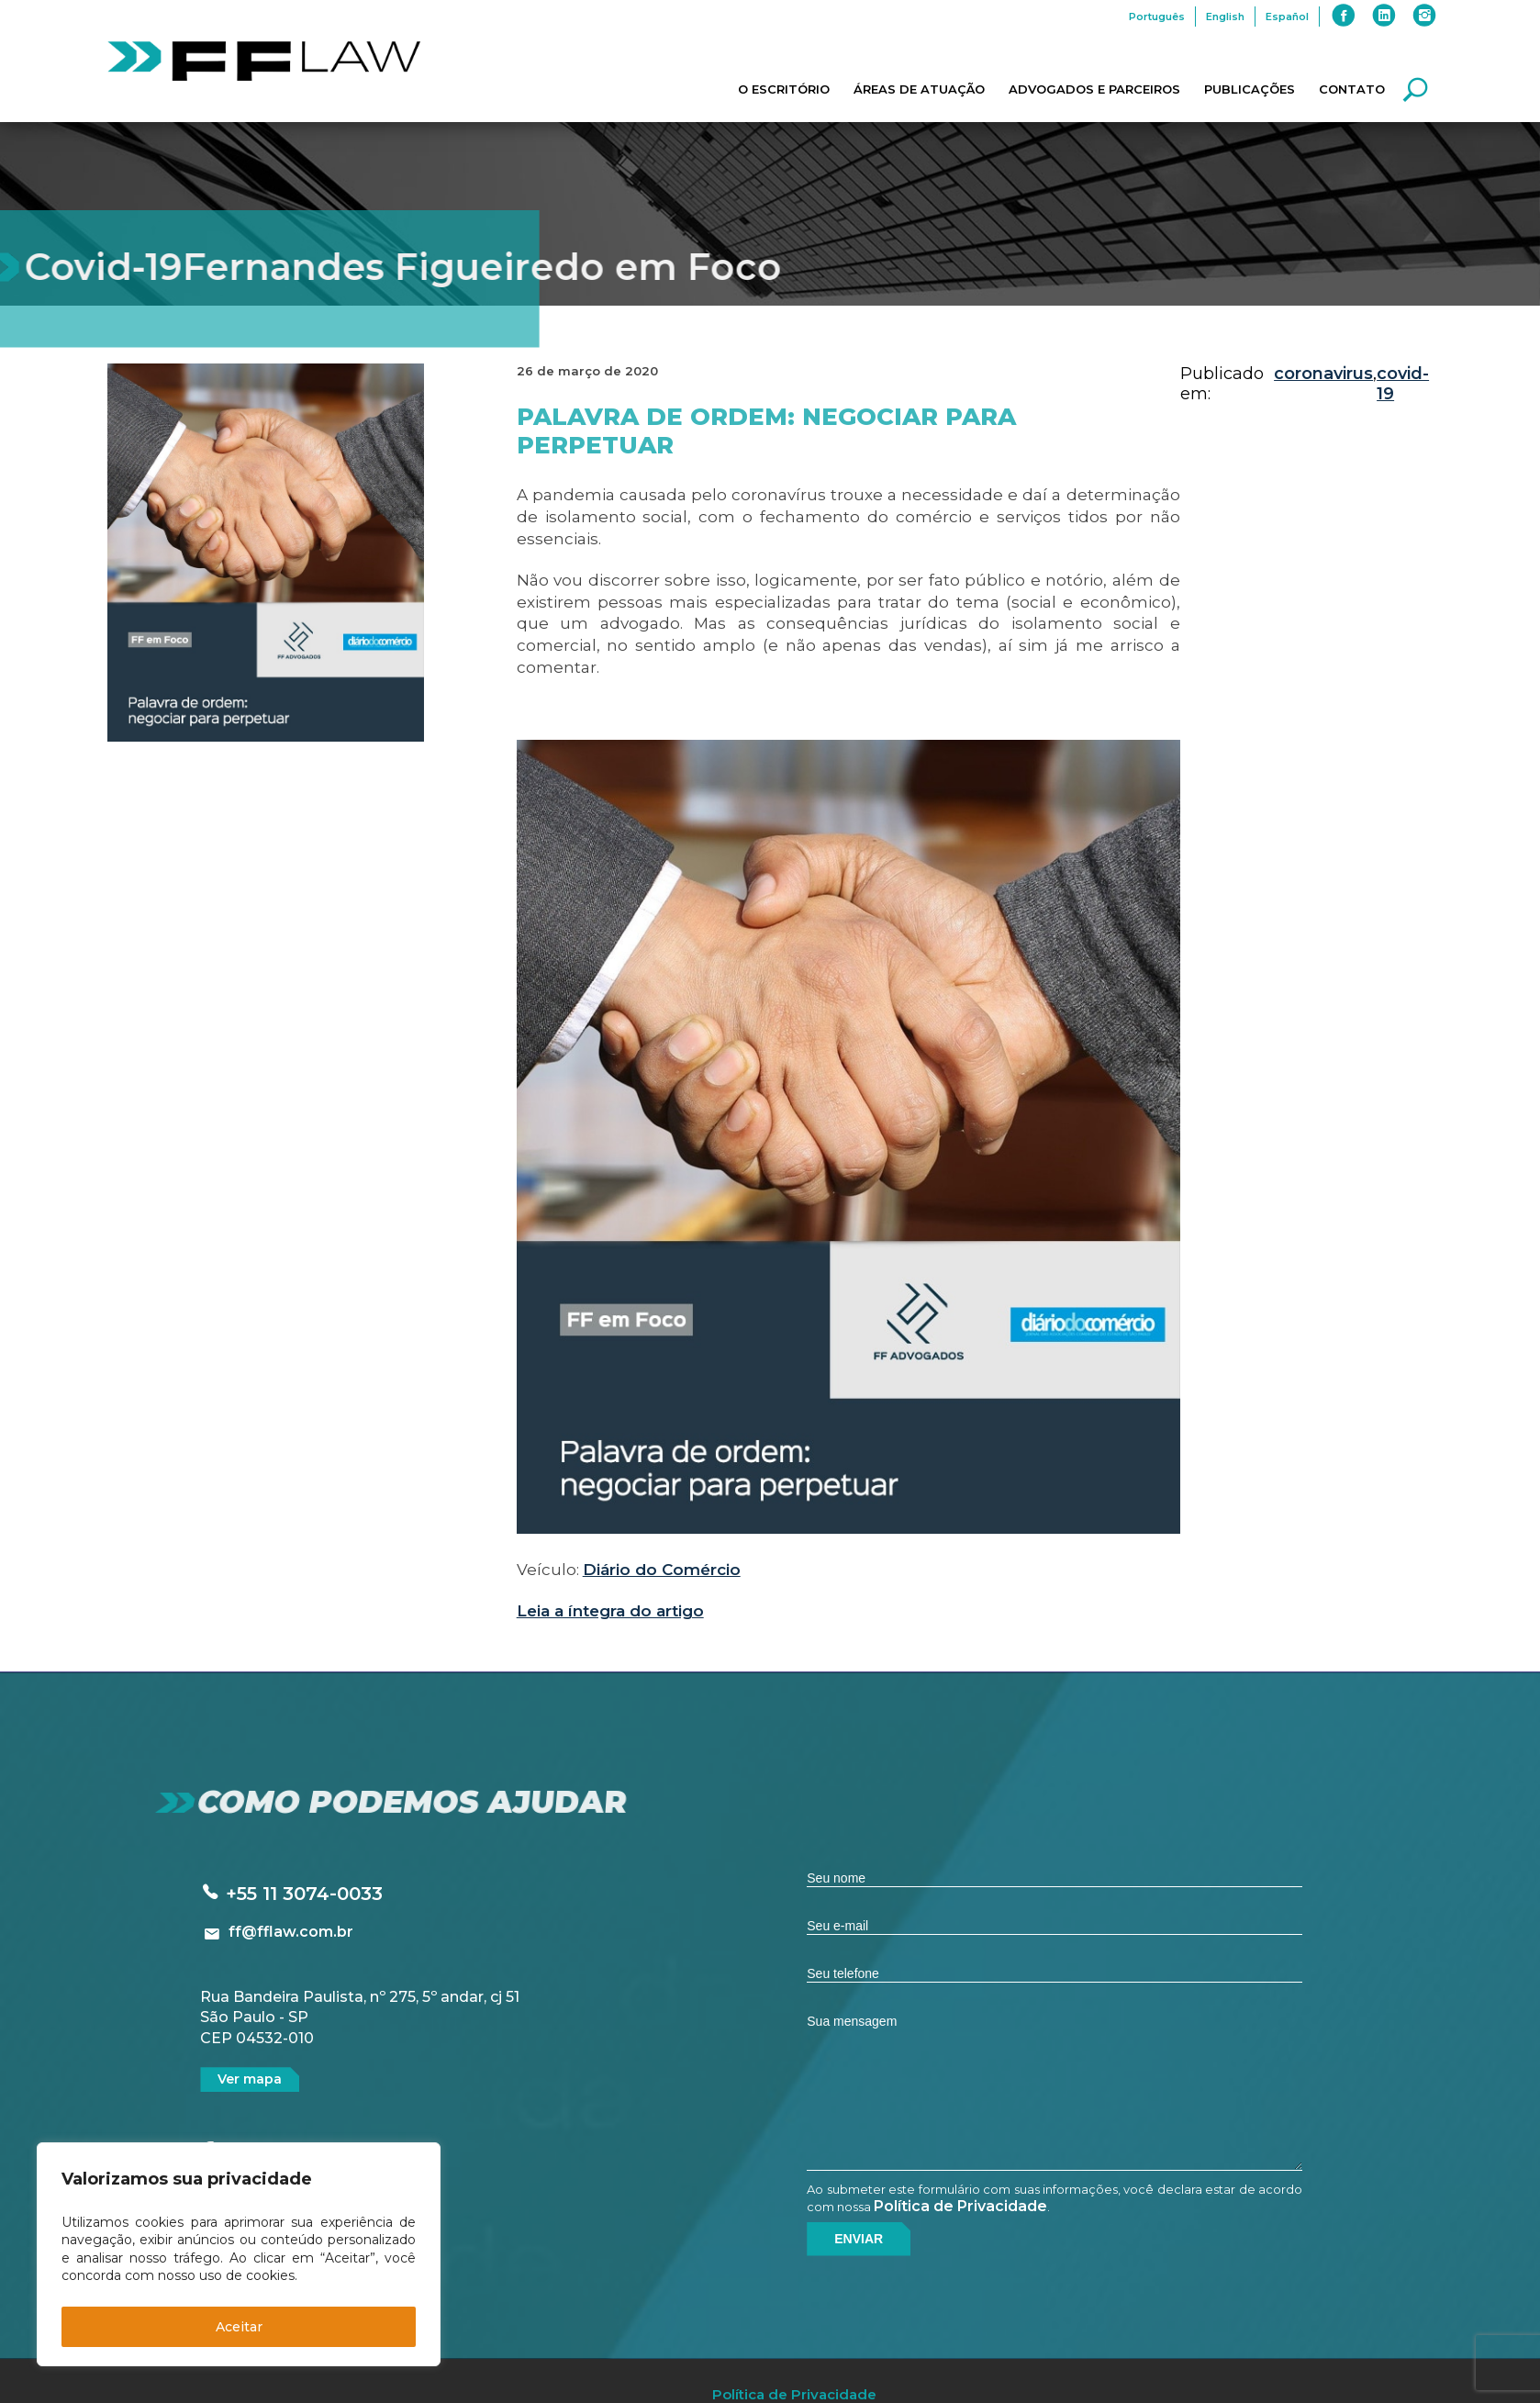 The height and width of the screenshot is (2403, 1540). I want to click on Contato, so click(1352, 89).